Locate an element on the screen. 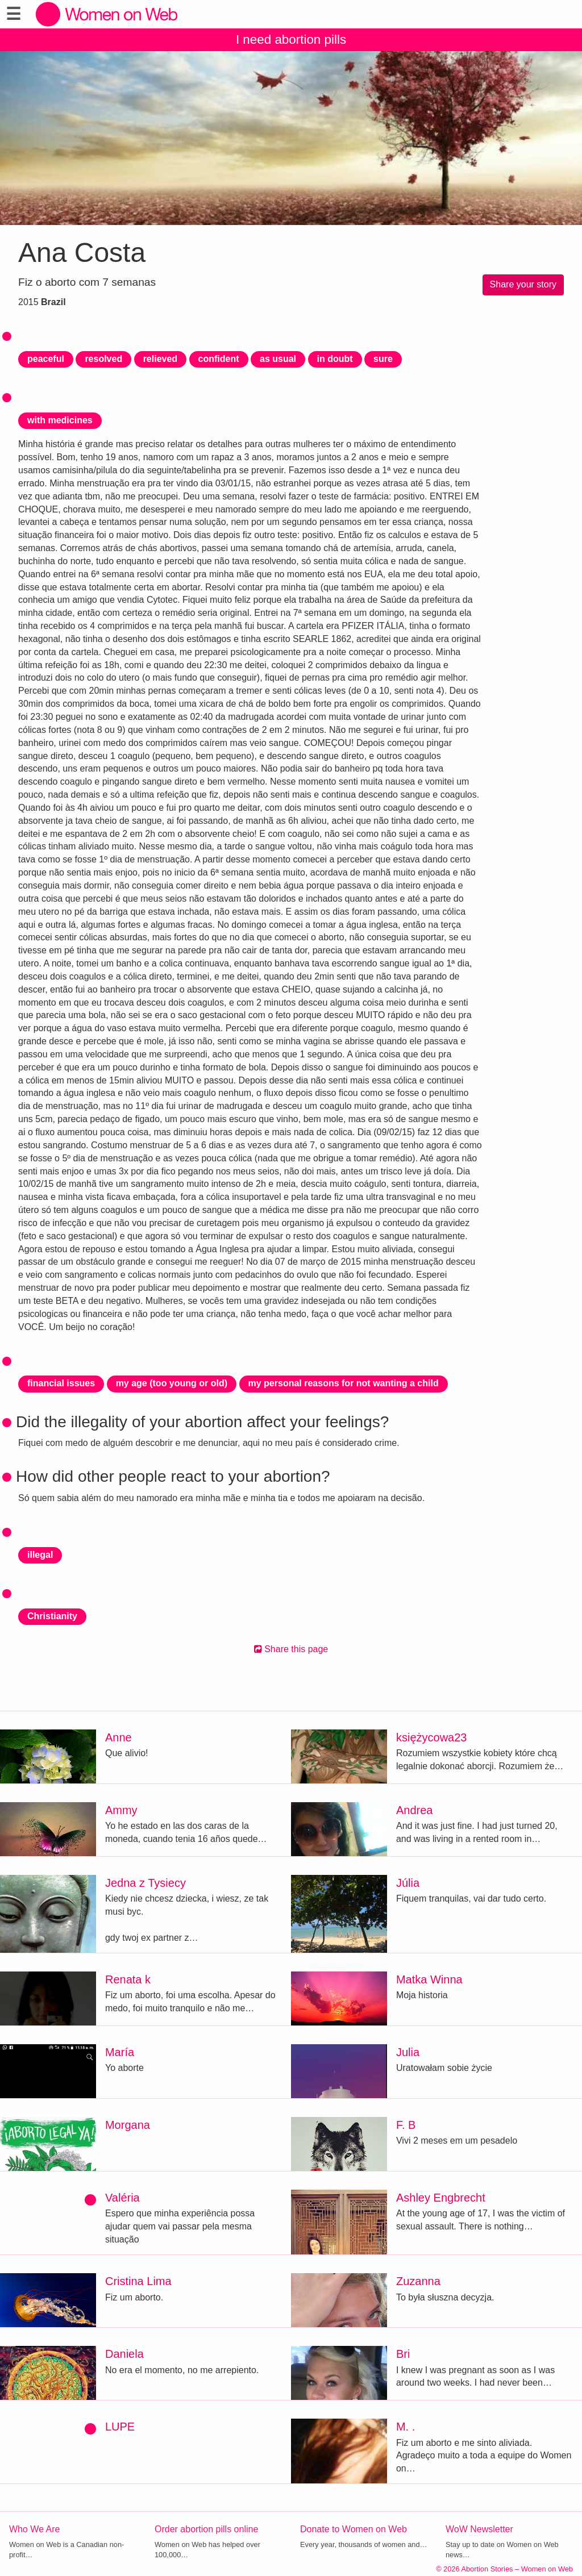 The width and height of the screenshot is (582, 2576). Who We Are is located at coordinates (34, 2529).